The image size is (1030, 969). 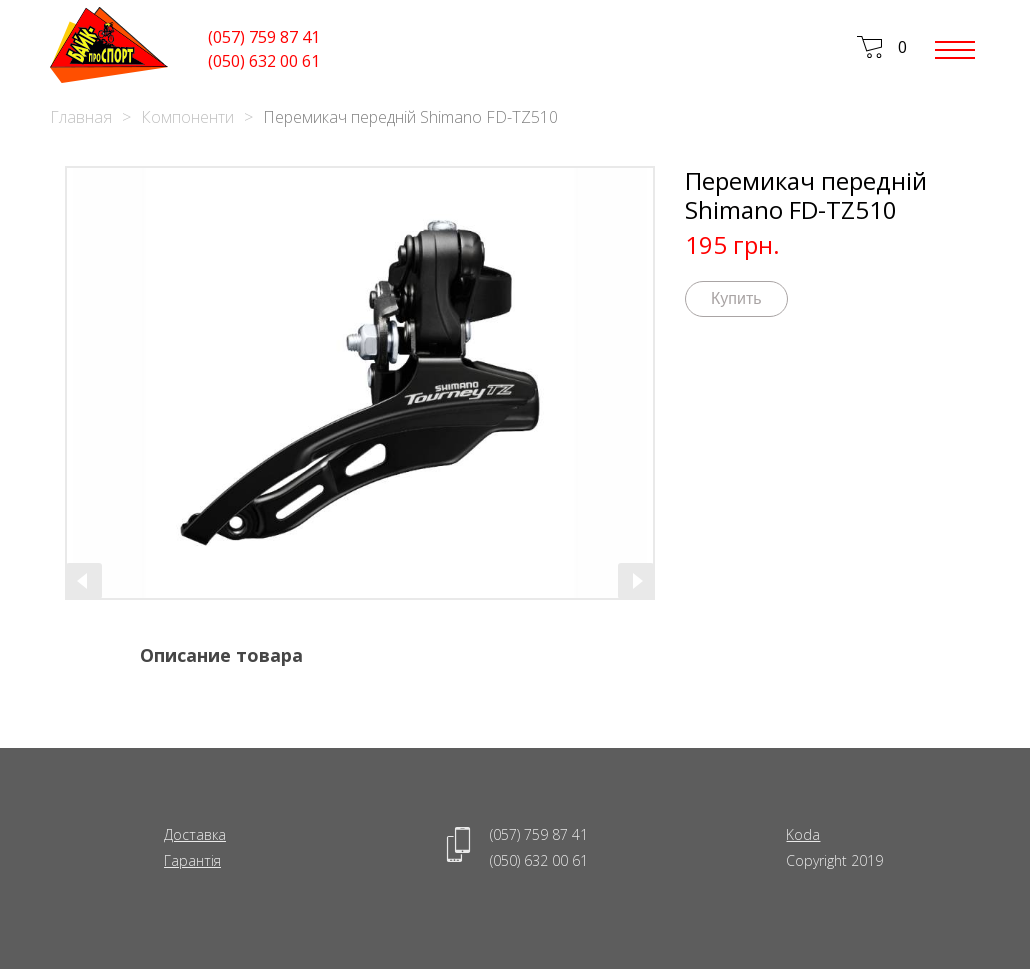 What do you see at coordinates (736, 298) in the screenshot?
I see `Купить` at bounding box center [736, 298].